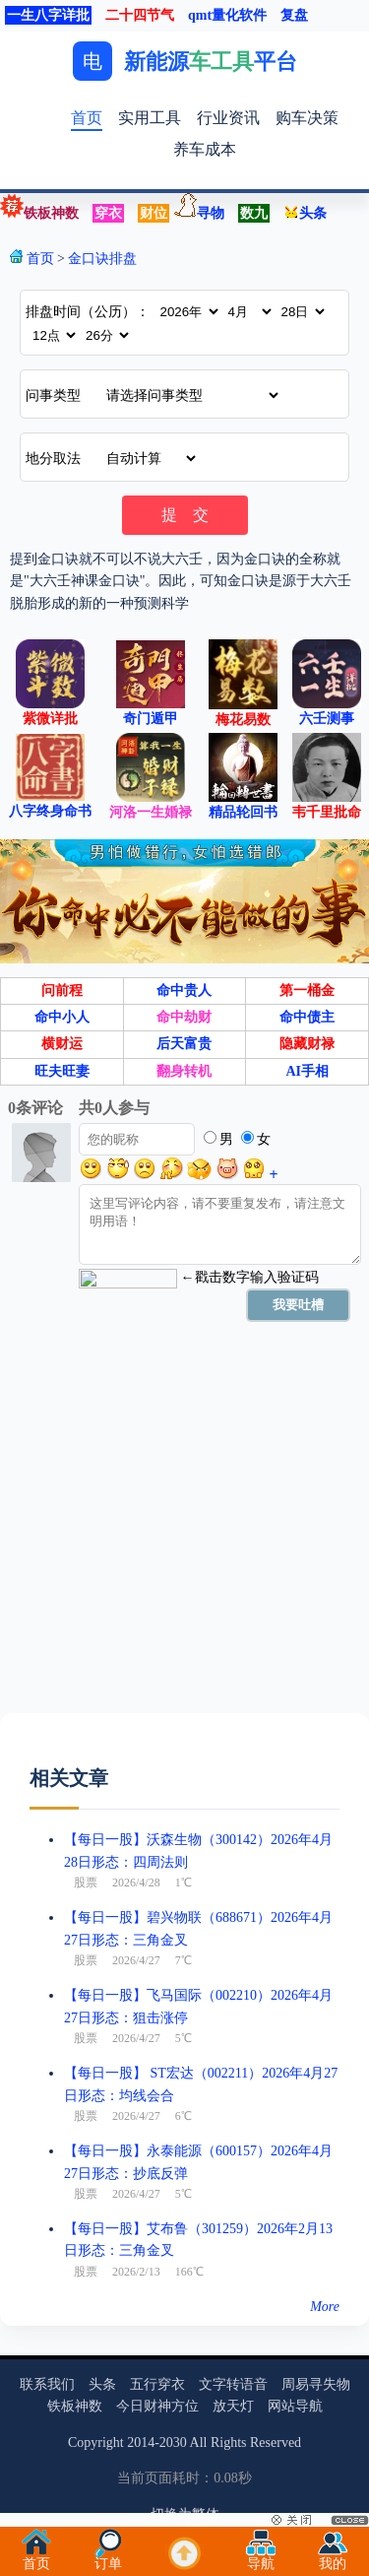 The width and height of the screenshot is (369, 2576). Describe the element at coordinates (86, 117) in the screenshot. I see `首页` at that location.